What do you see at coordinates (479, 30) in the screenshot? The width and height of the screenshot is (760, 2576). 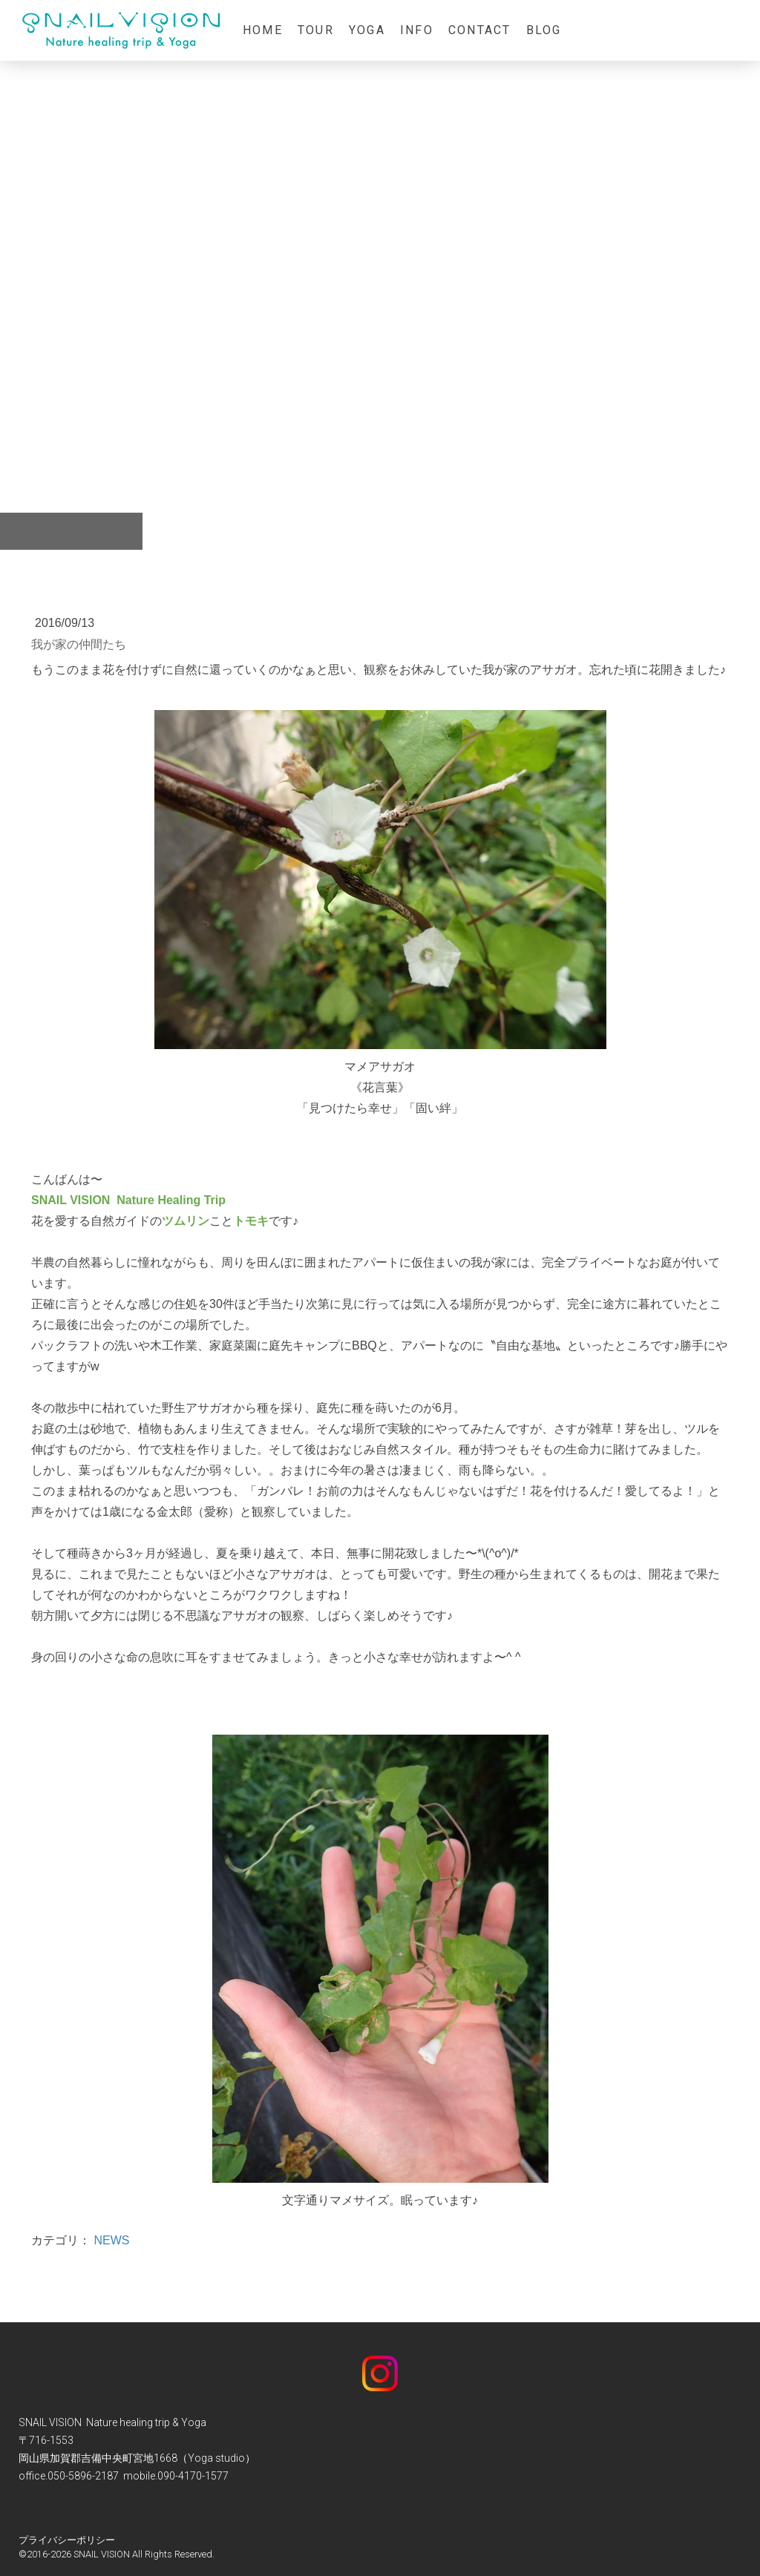 I see `contact` at bounding box center [479, 30].